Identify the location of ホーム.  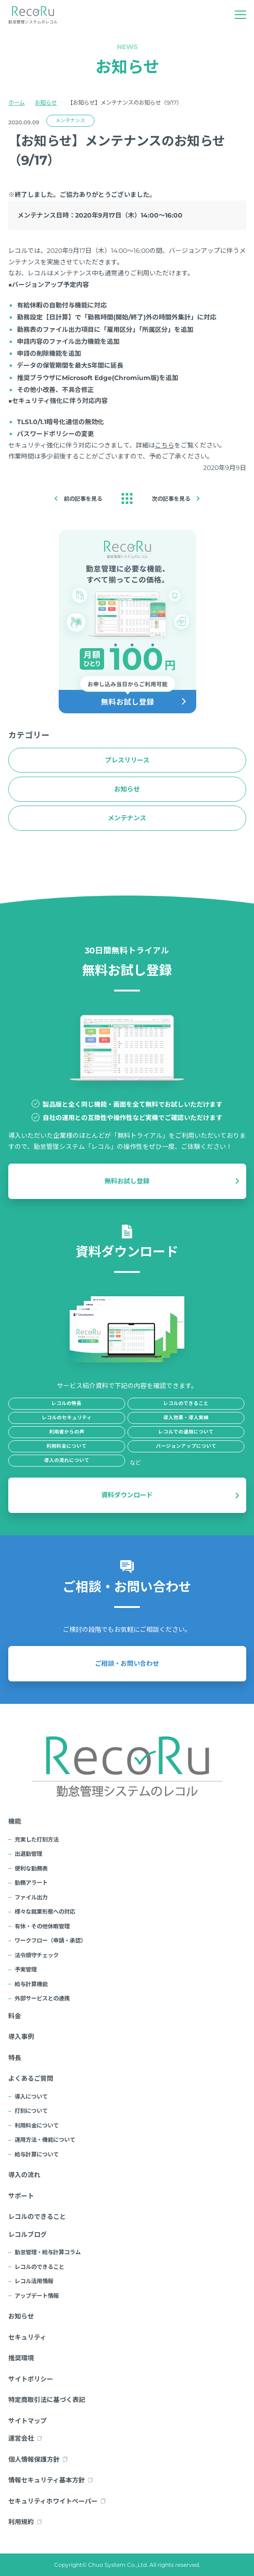
(16, 102).